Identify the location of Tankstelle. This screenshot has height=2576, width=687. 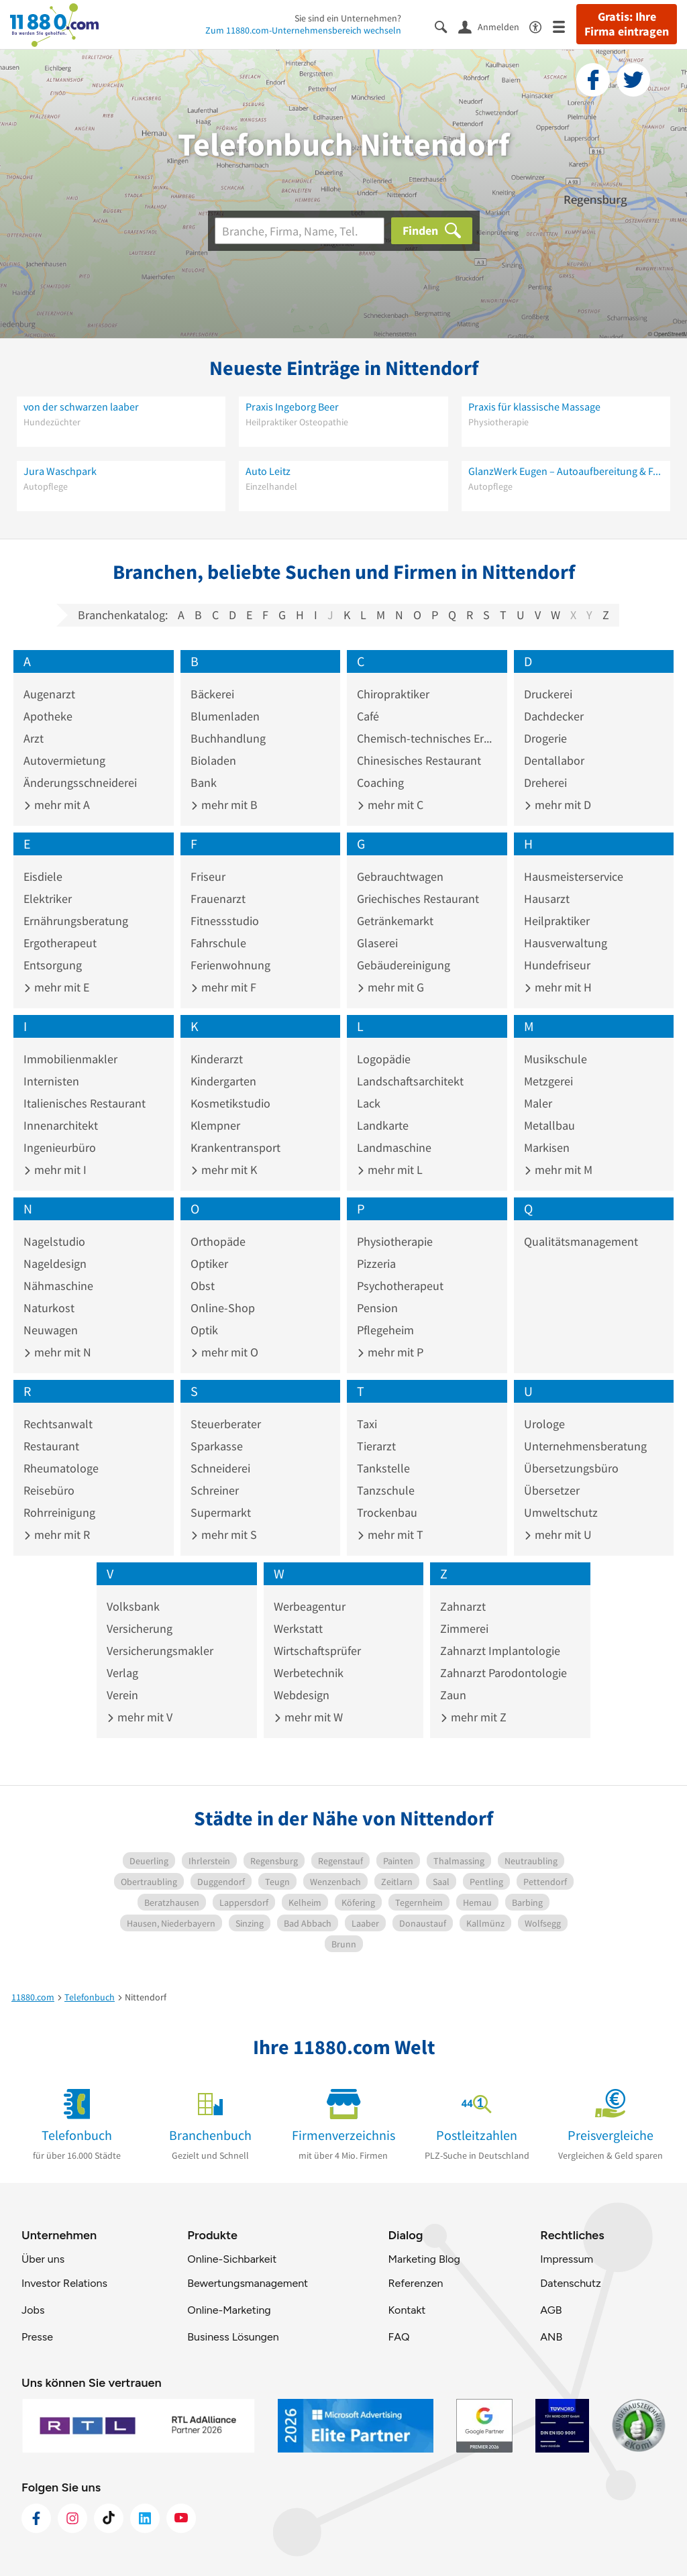
(383, 1468).